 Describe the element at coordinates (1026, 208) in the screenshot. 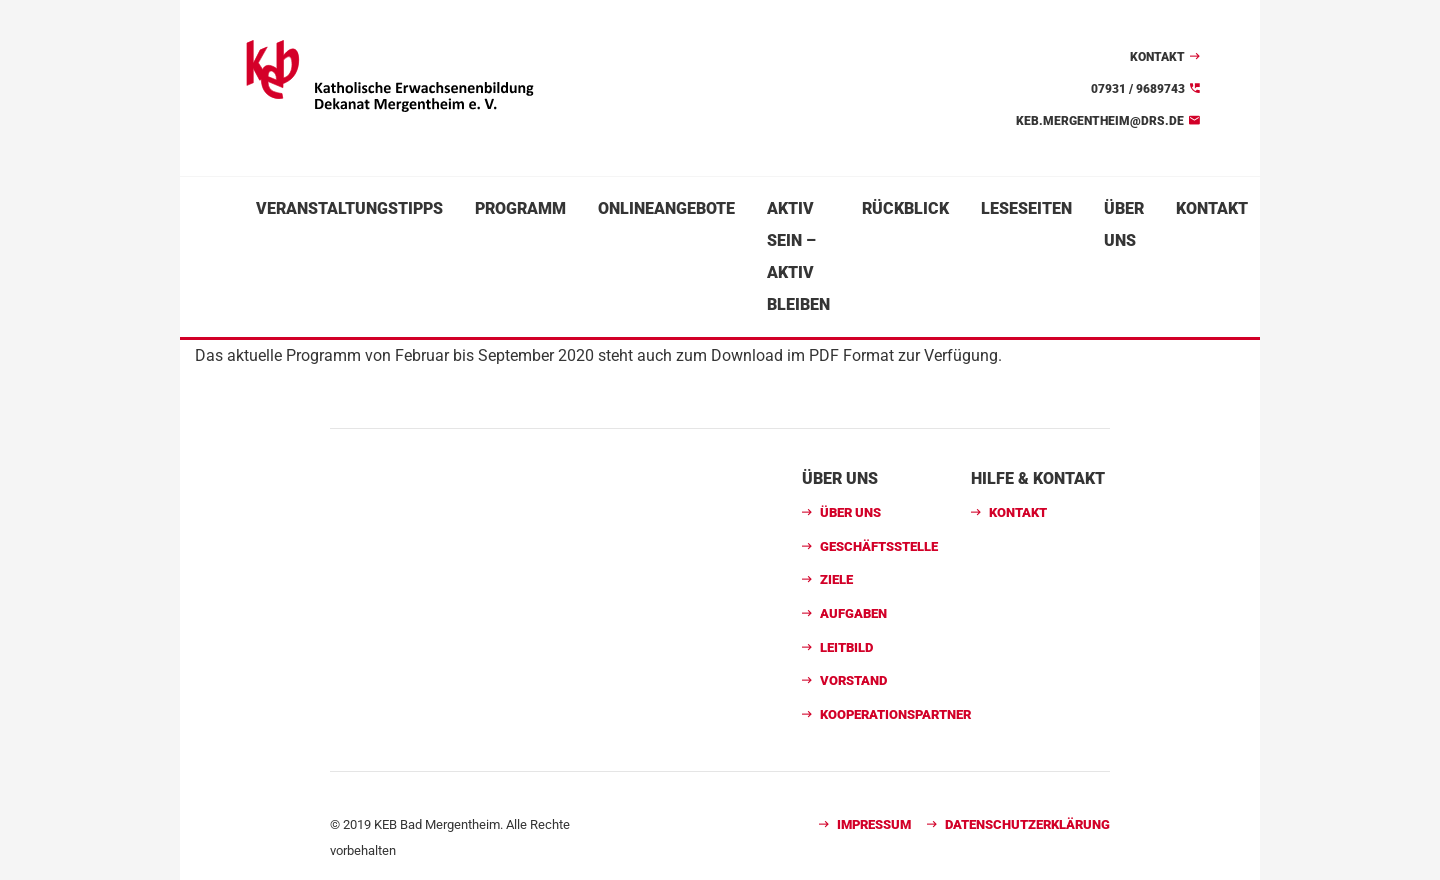

I see `Leseseiten` at that location.